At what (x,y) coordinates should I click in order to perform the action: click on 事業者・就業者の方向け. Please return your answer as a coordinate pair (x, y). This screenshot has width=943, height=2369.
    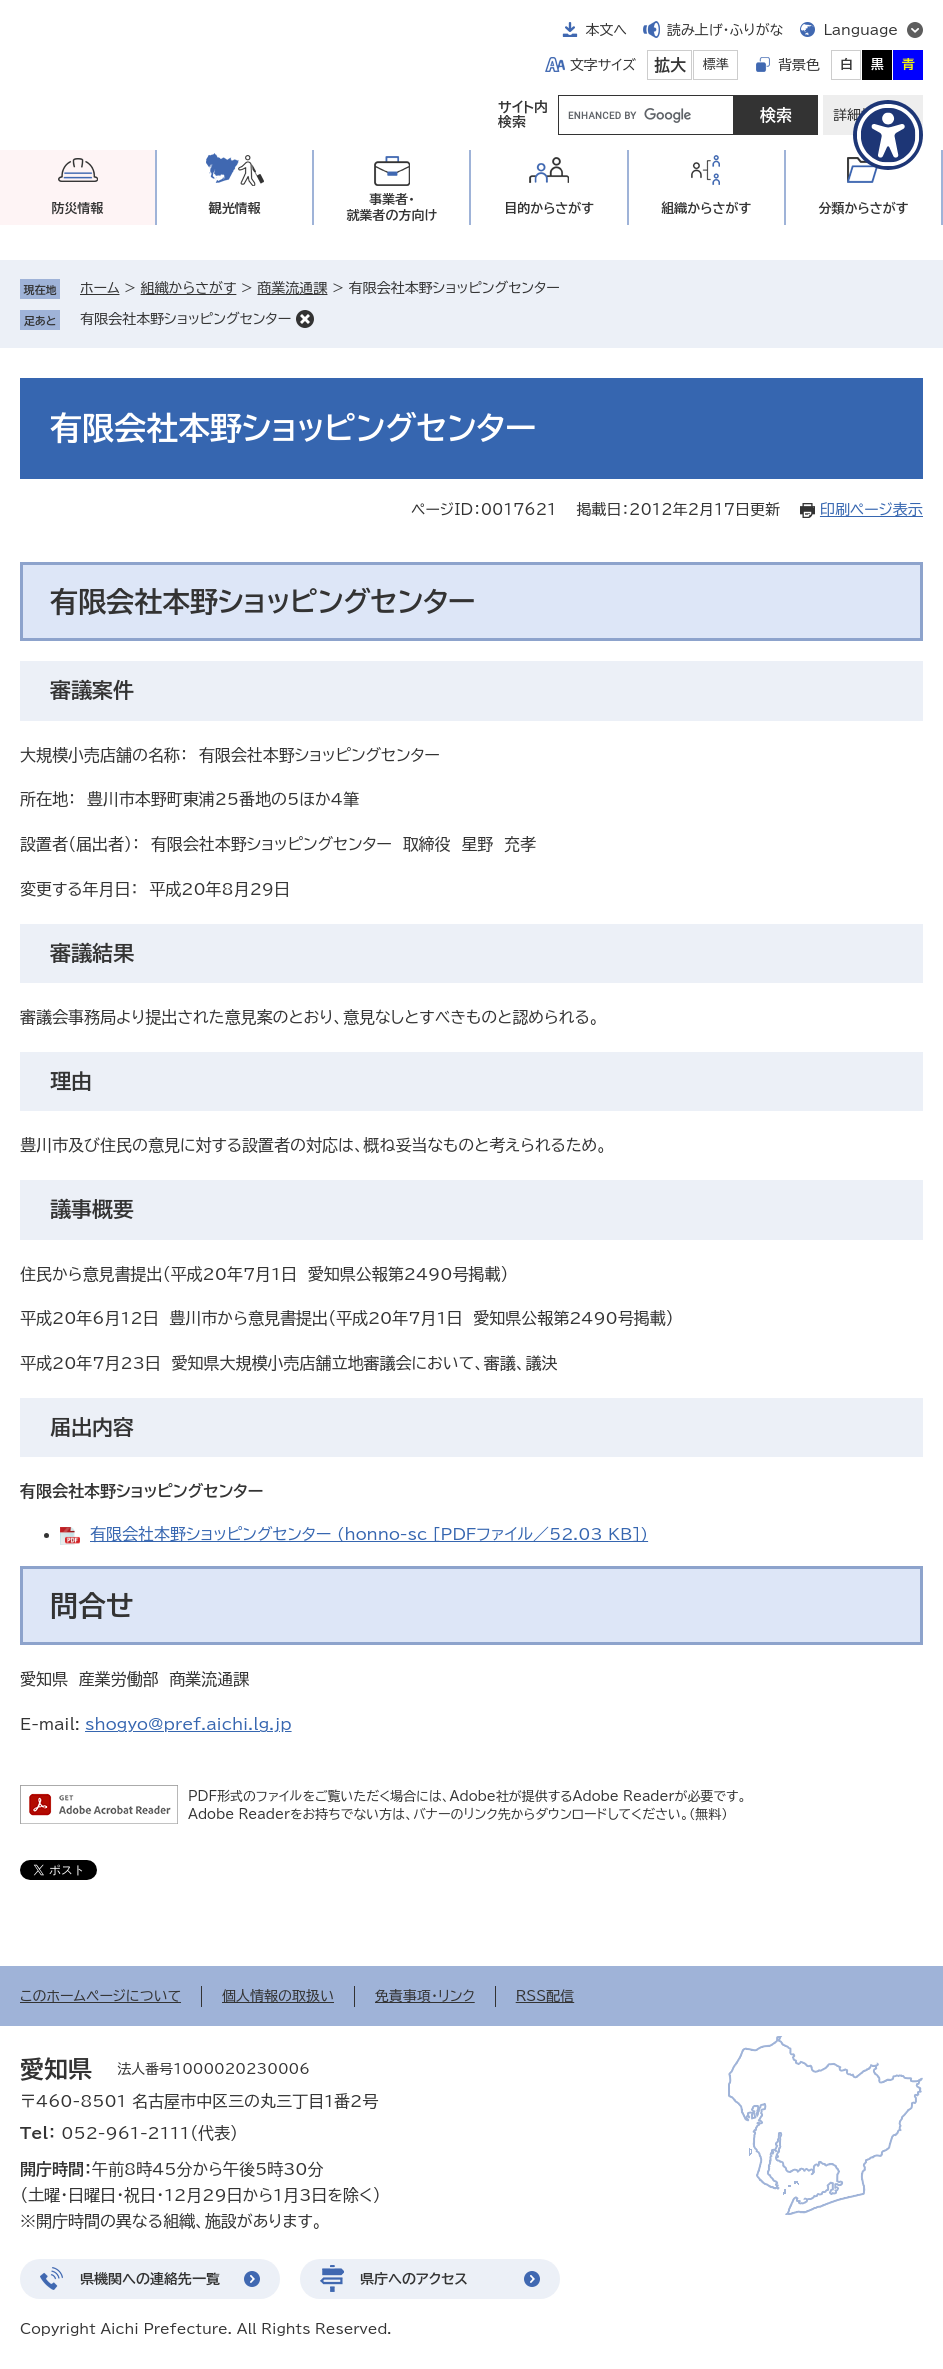
    Looking at the image, I should click on (392, 207).